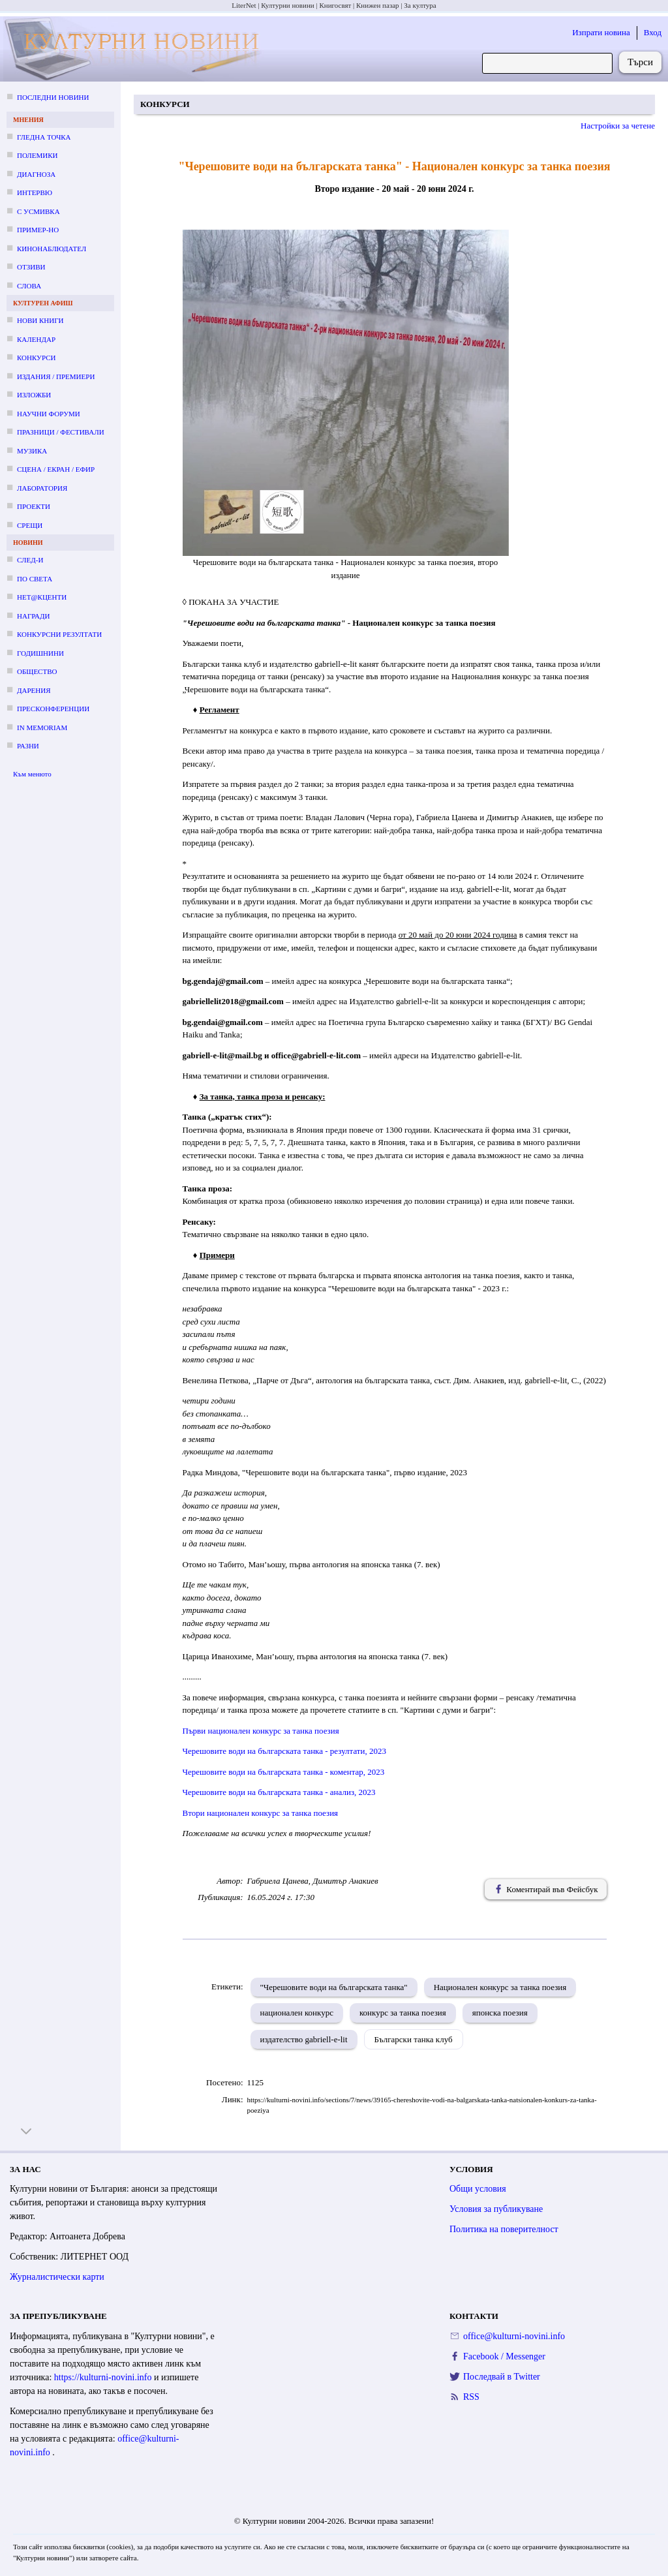  Describe the element at coordinates (53, 97) in the screenshot. I see `Последни новини` at that location.